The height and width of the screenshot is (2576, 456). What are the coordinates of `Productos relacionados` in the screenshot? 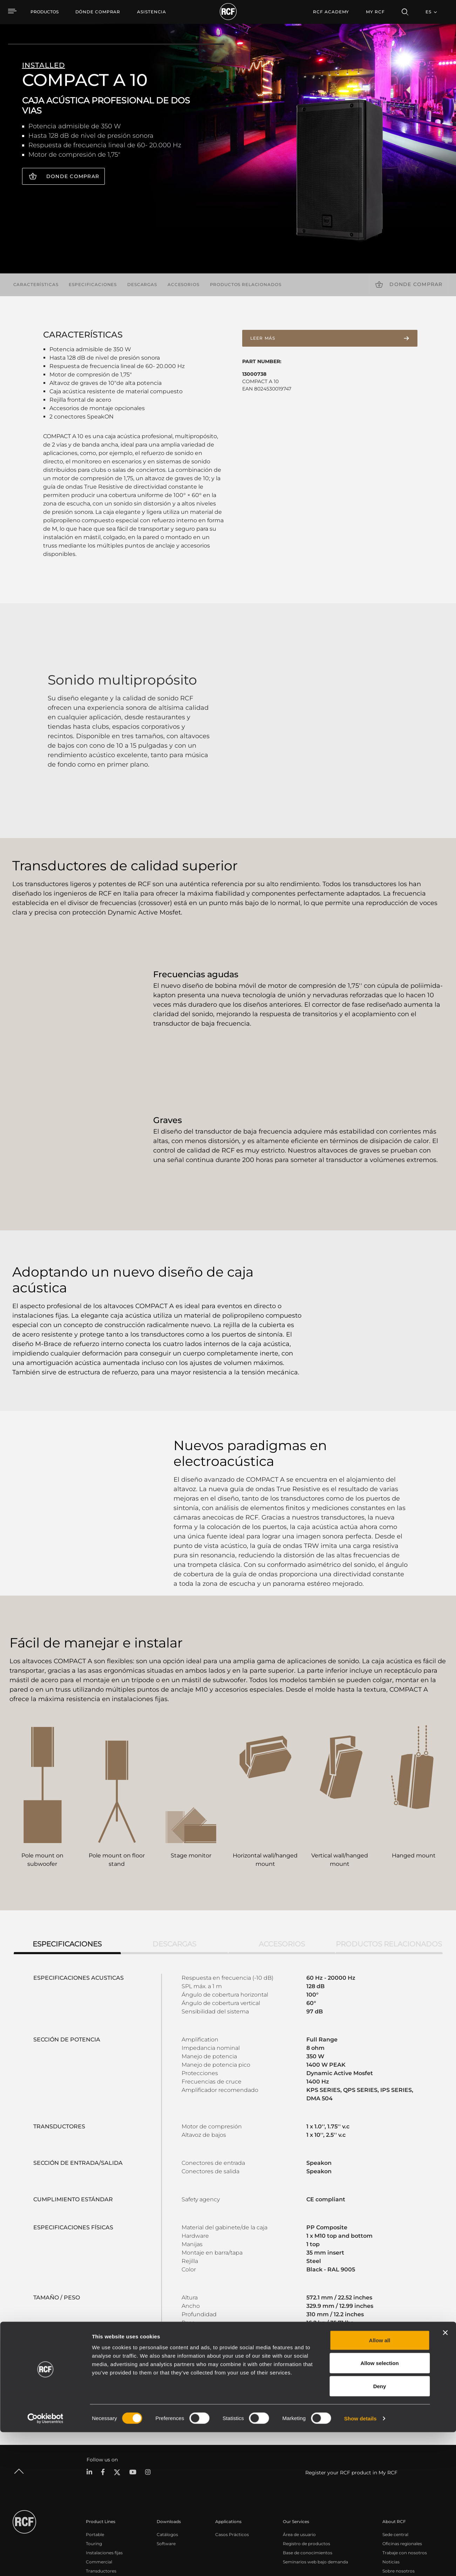 It's located at (245, 284).